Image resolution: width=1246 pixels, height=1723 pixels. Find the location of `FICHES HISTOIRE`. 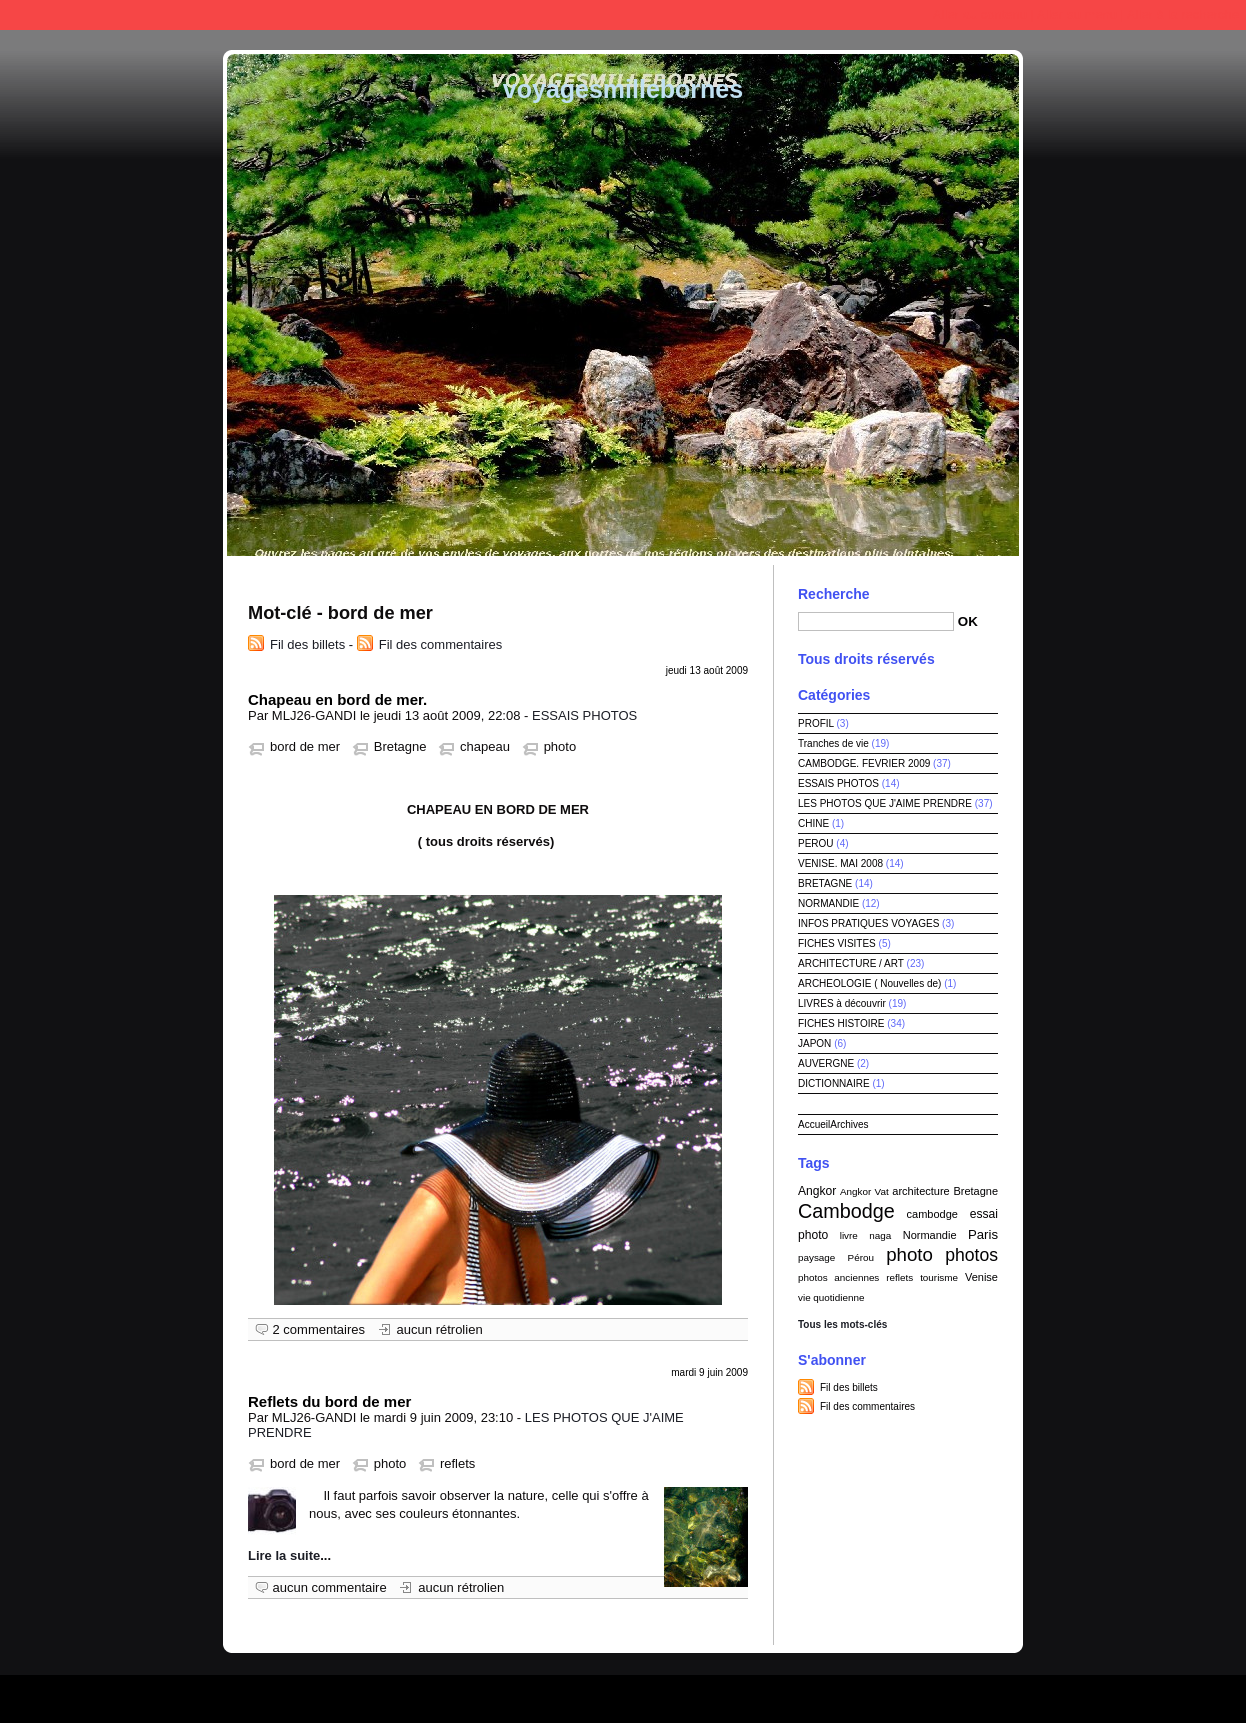

FICHES HISTOIRE is located at coordinates (841, 1023).